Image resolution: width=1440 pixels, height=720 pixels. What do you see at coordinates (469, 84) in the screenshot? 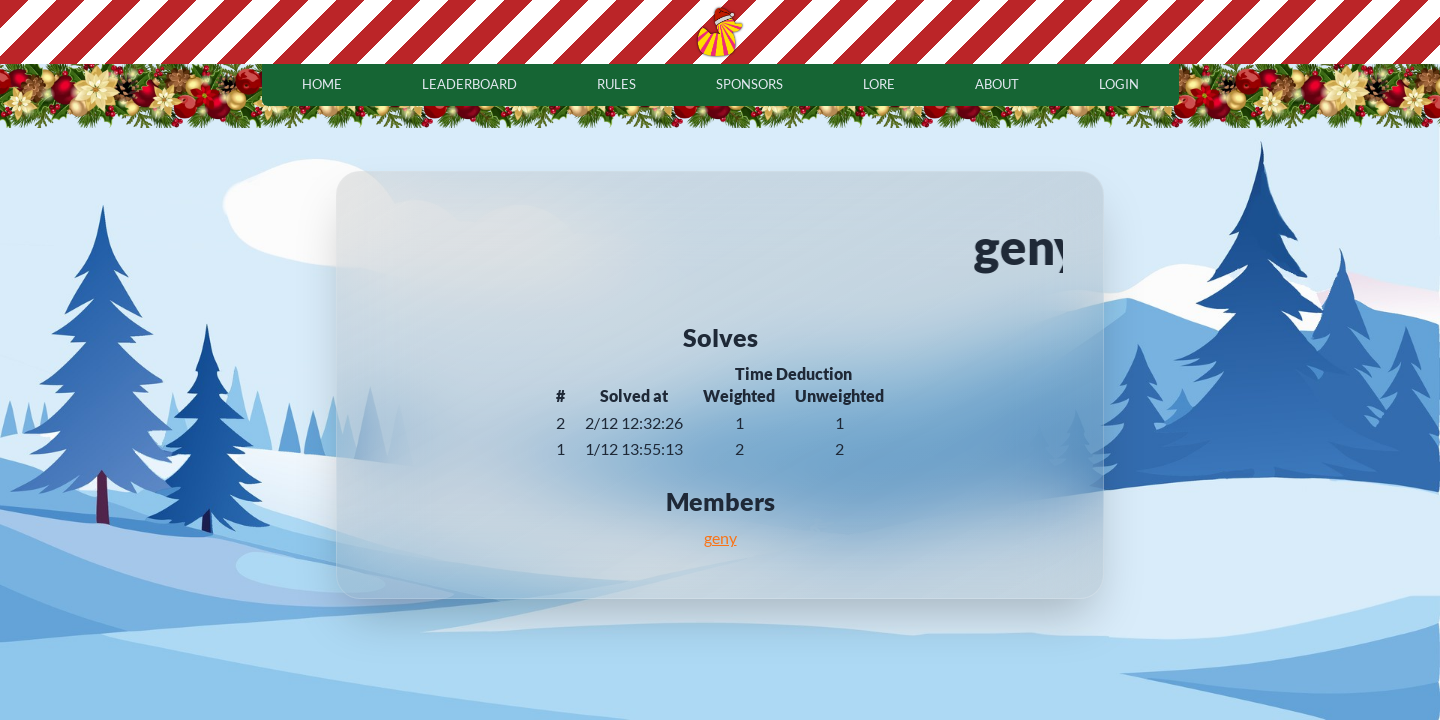
I see `leaderboard` at bounding box center [469, 84].